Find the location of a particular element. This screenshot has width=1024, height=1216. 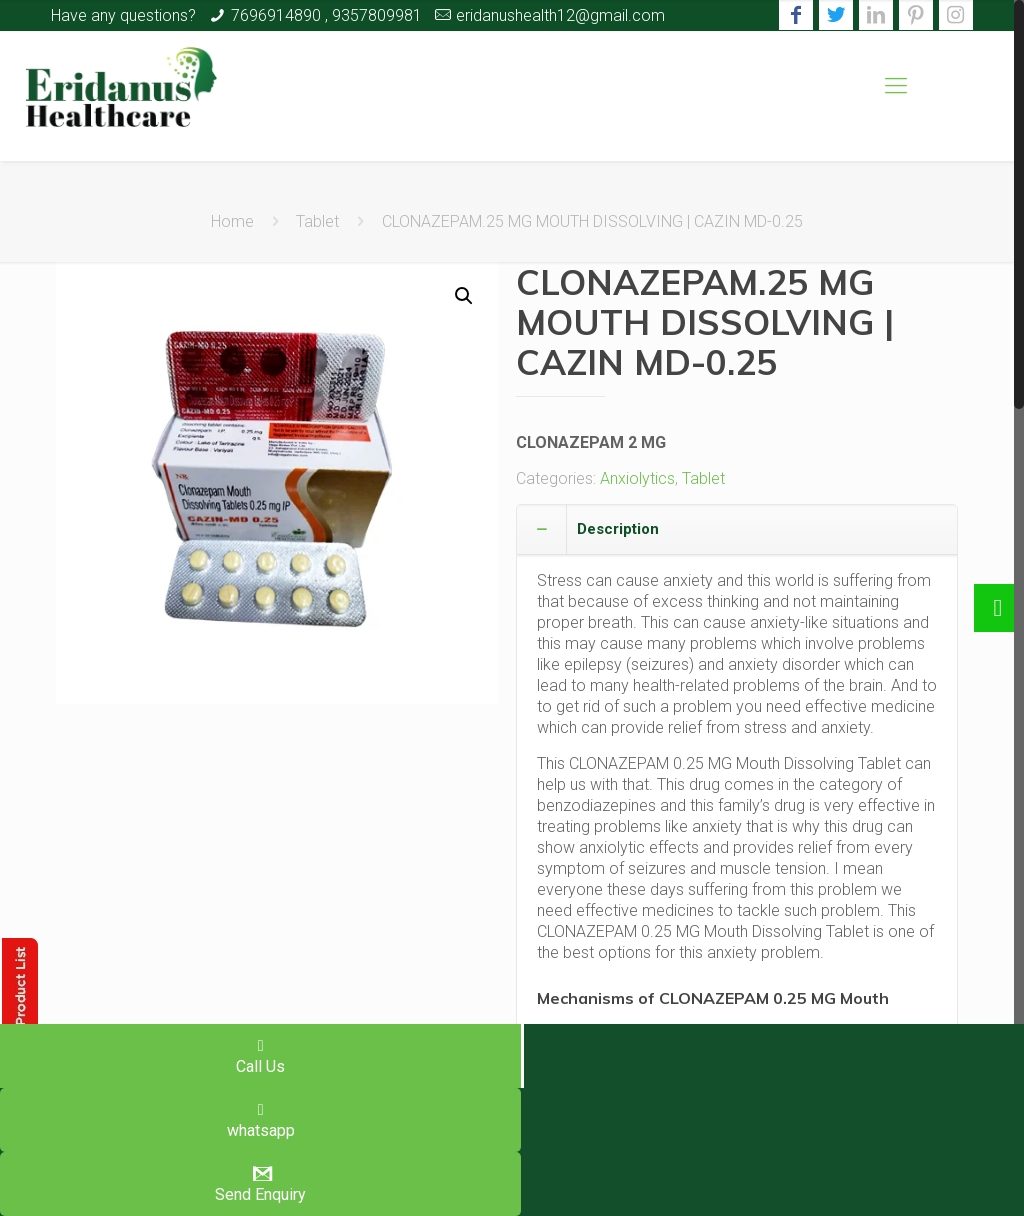

eridanushealth12@gmail.com is located at coordinates (560, 15).